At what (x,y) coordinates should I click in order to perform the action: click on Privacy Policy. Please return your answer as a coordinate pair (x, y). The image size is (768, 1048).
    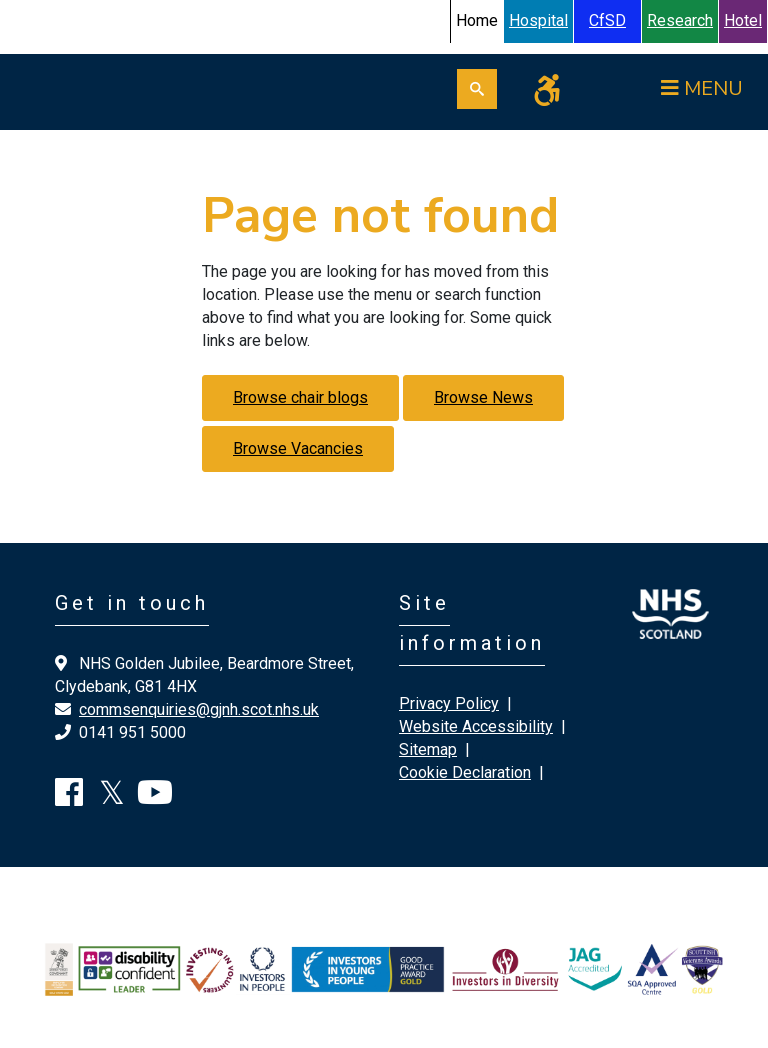
    Looking at the image, I should click on (449, 703).